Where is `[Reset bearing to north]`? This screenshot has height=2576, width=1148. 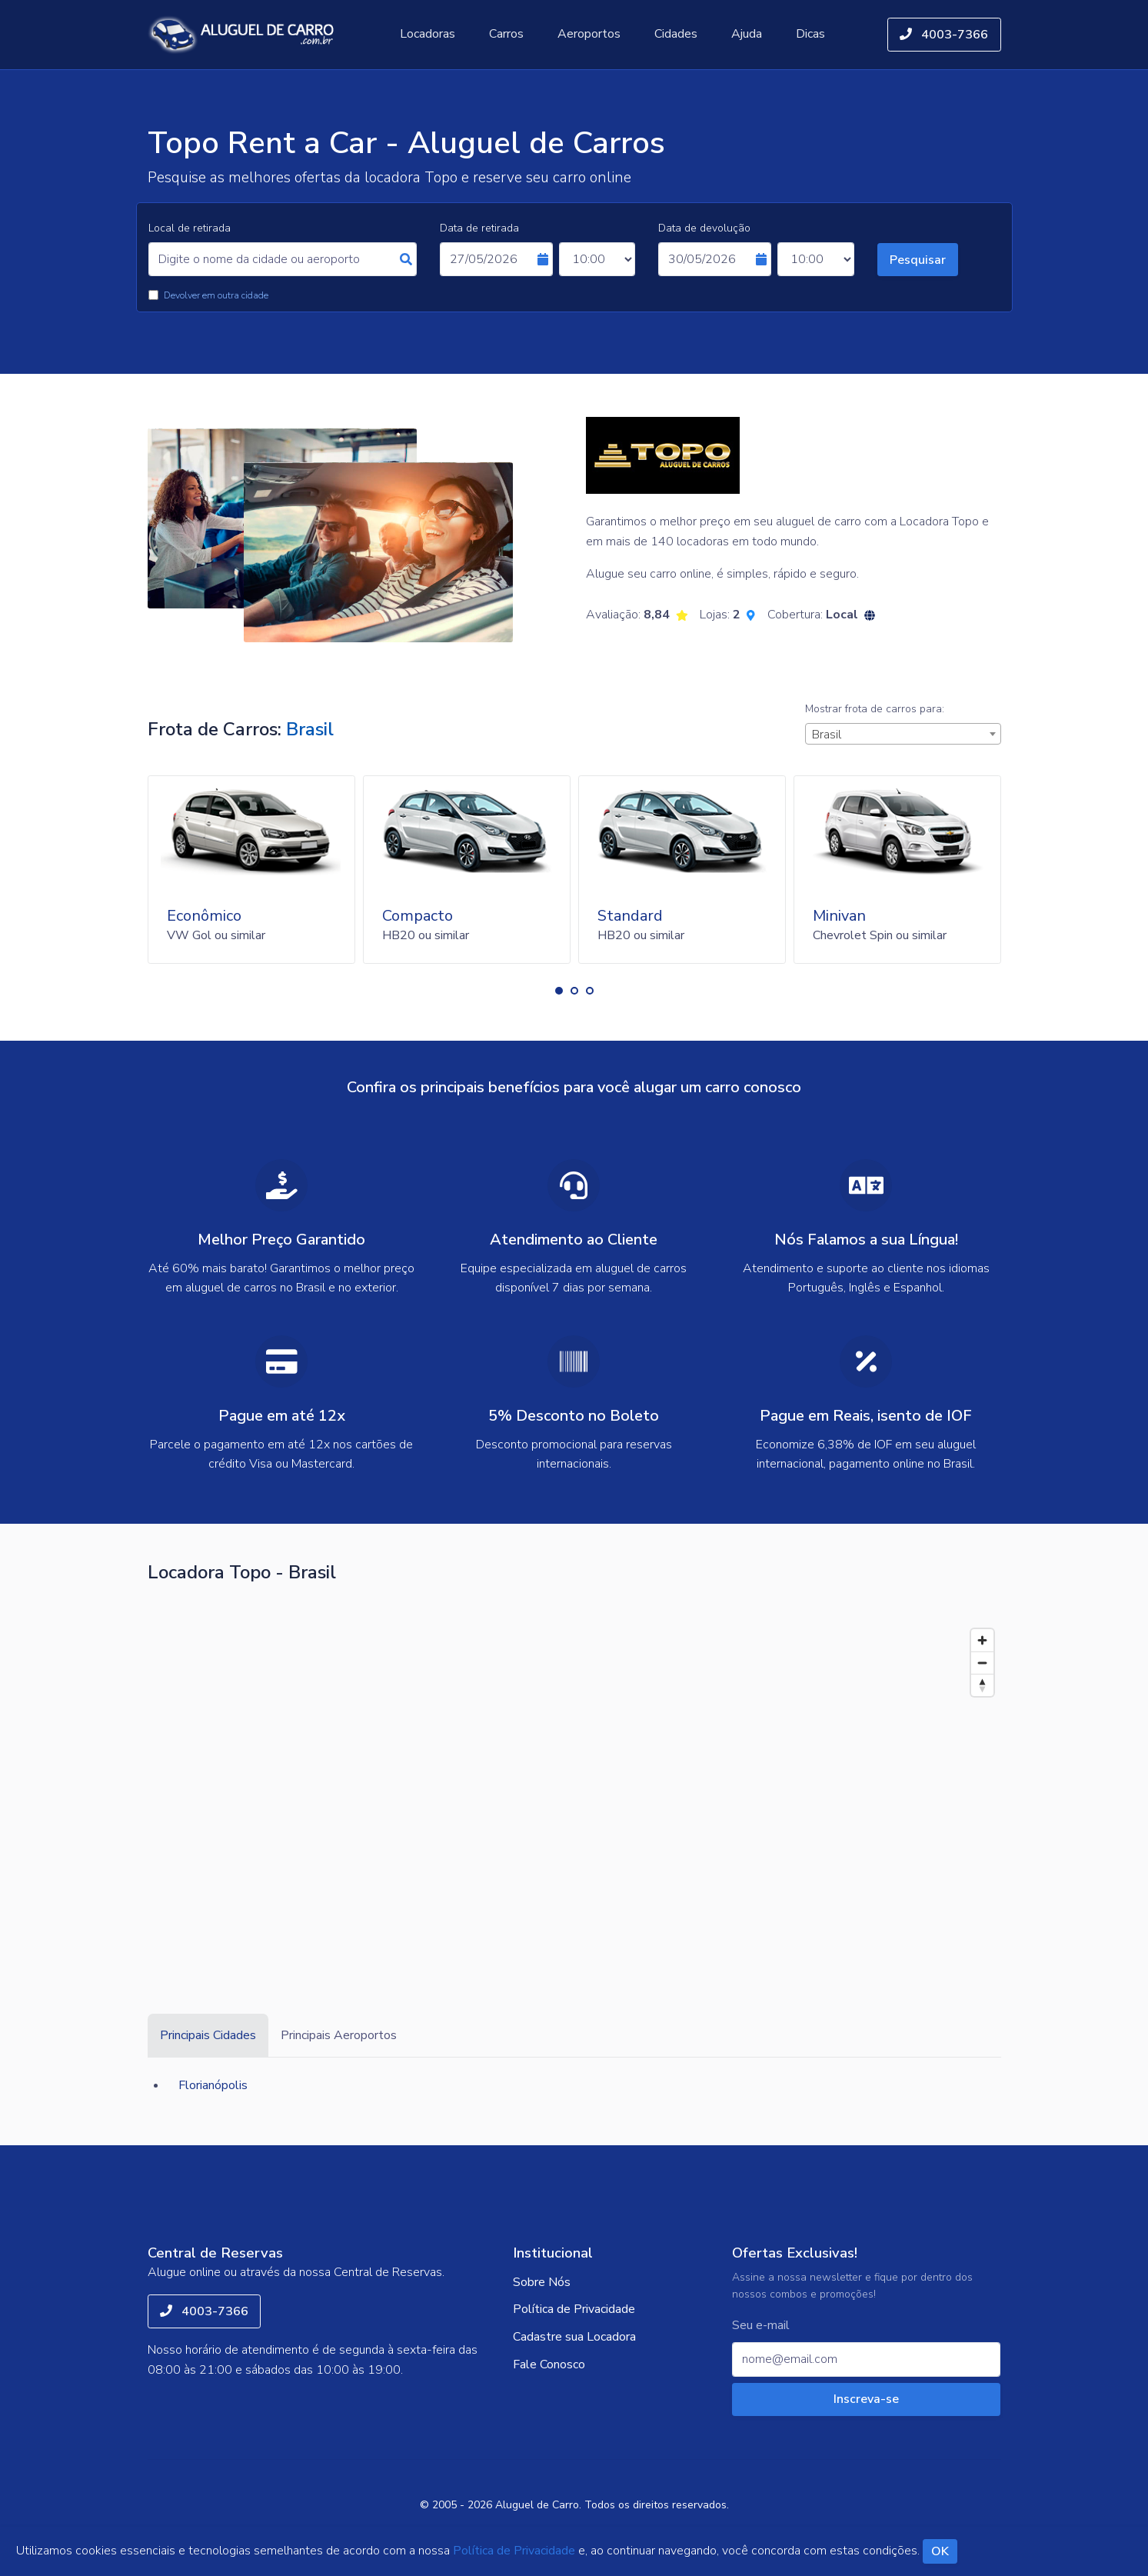 [Reset bearing to north] is located at coordinates (982, 1685).